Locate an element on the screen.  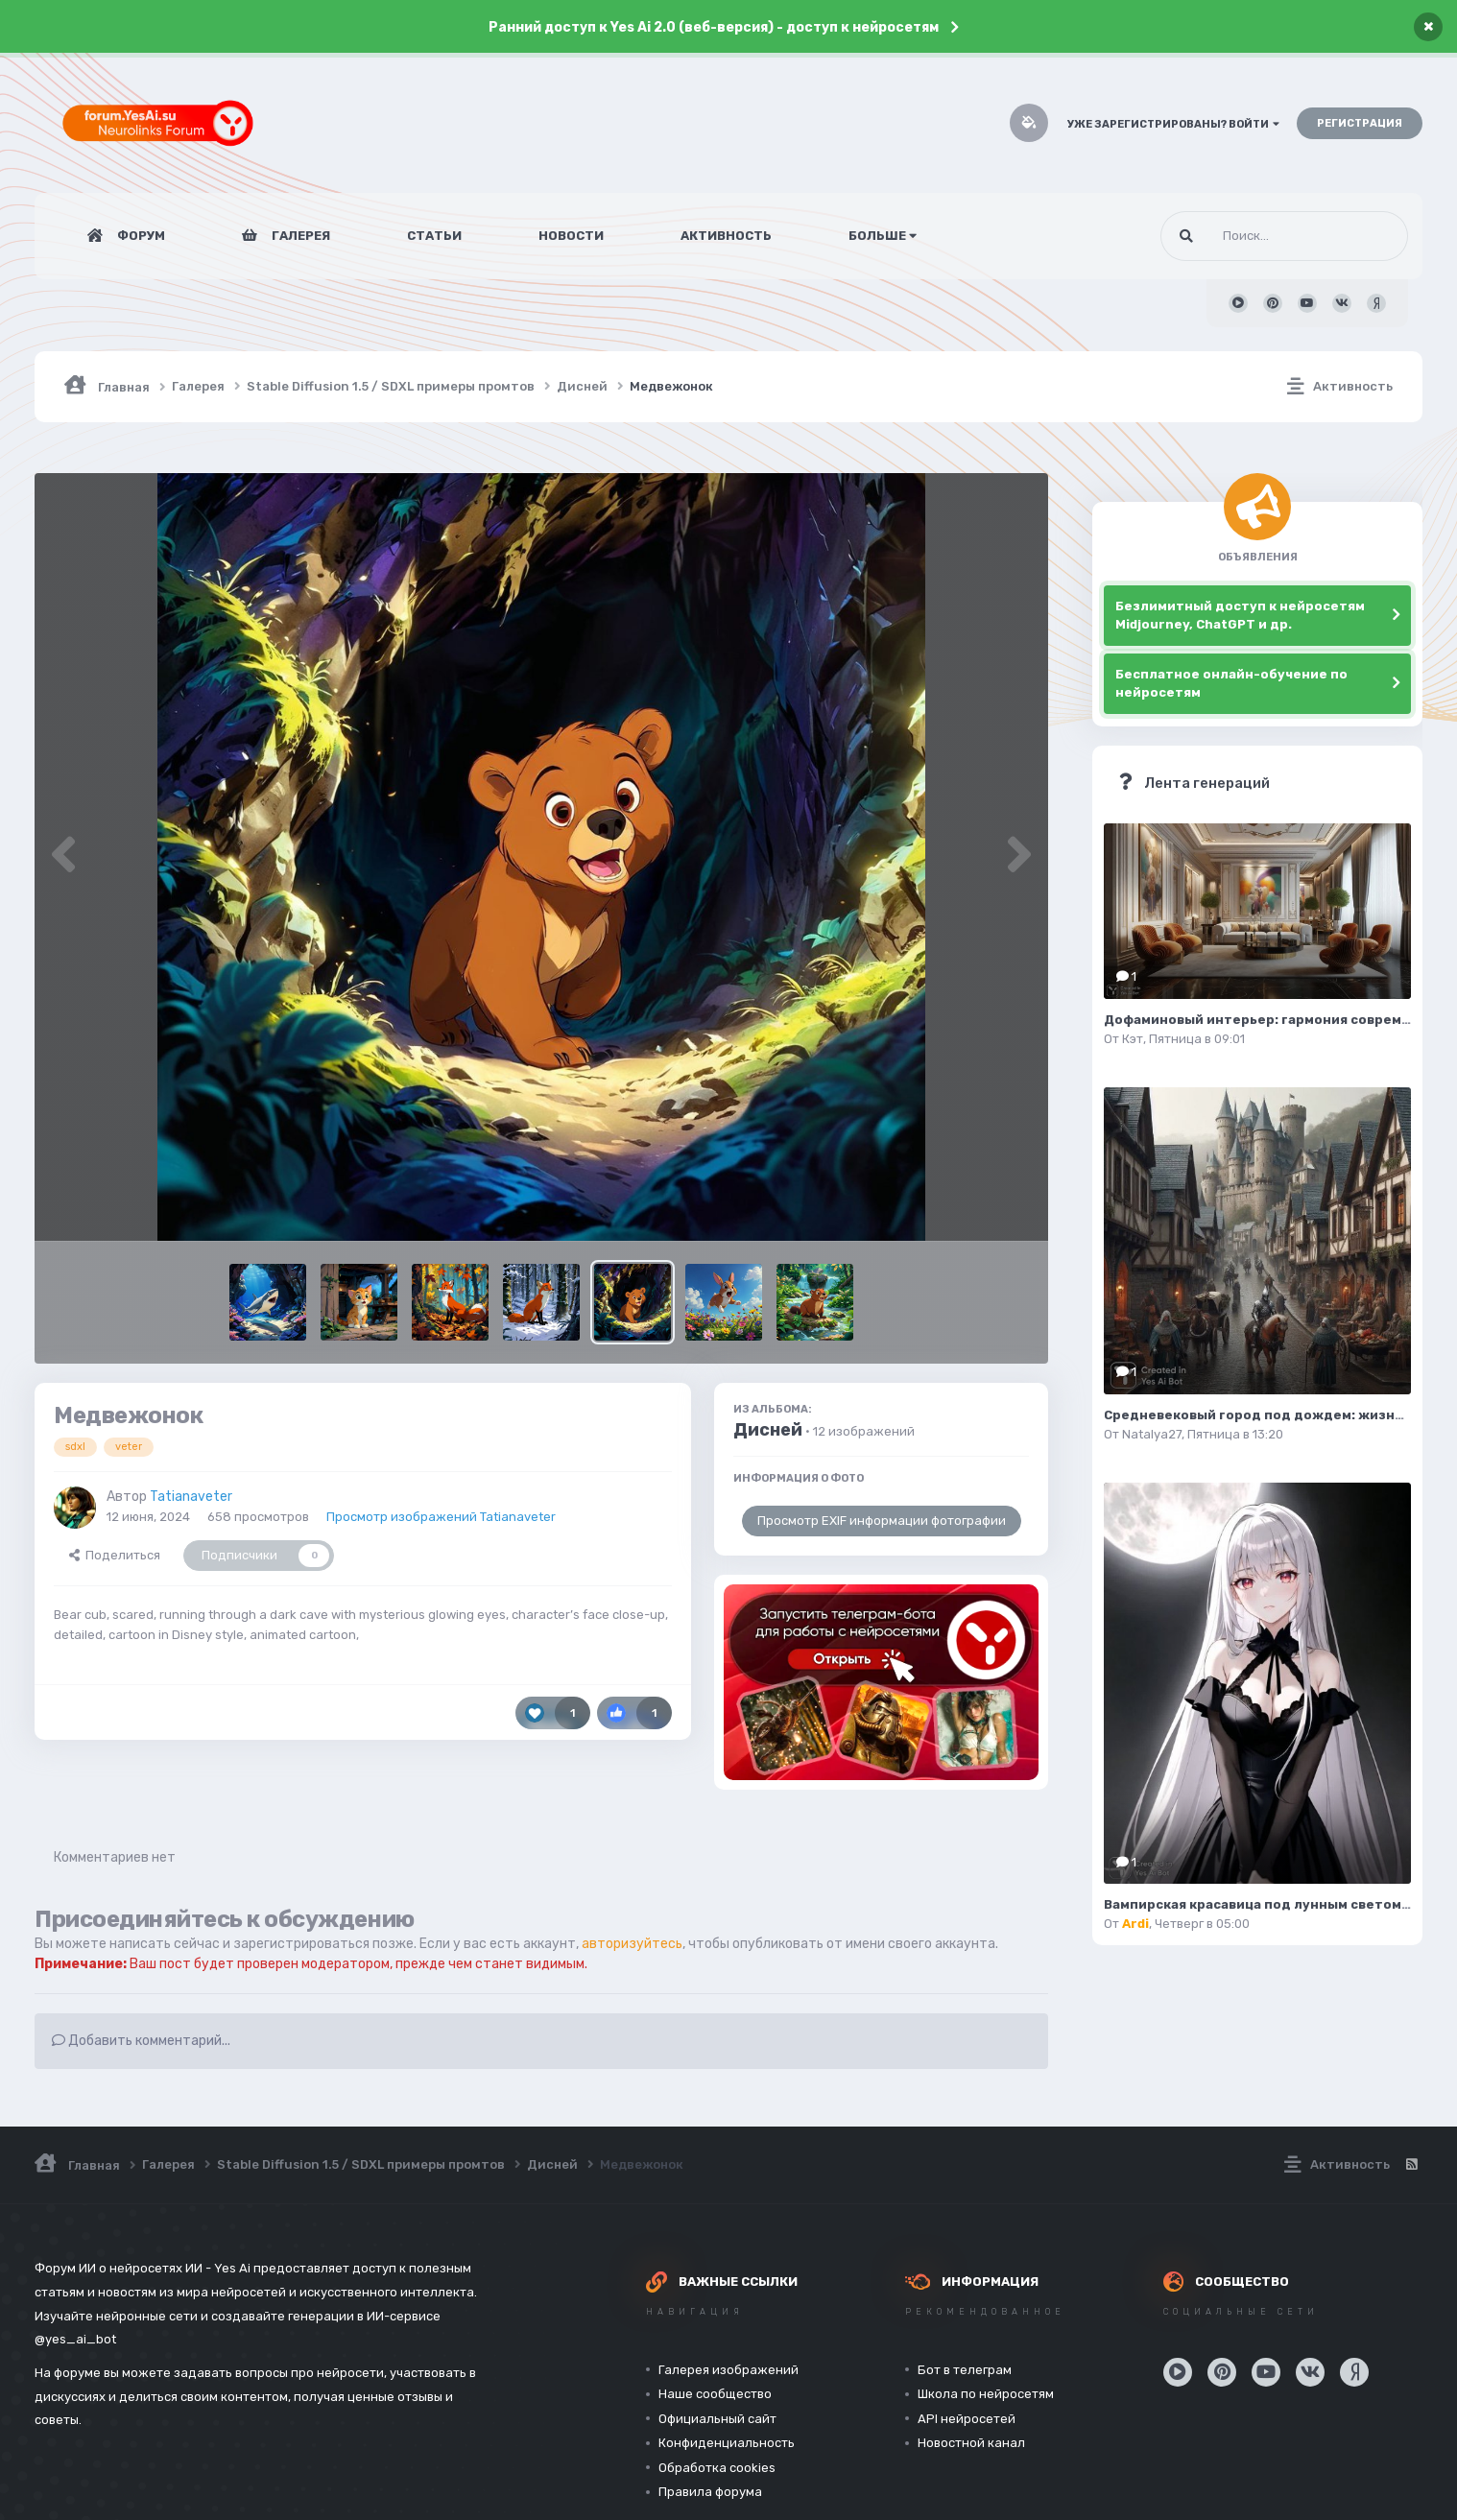
@yes_ai_bot is located at coordinates (75, 2339).